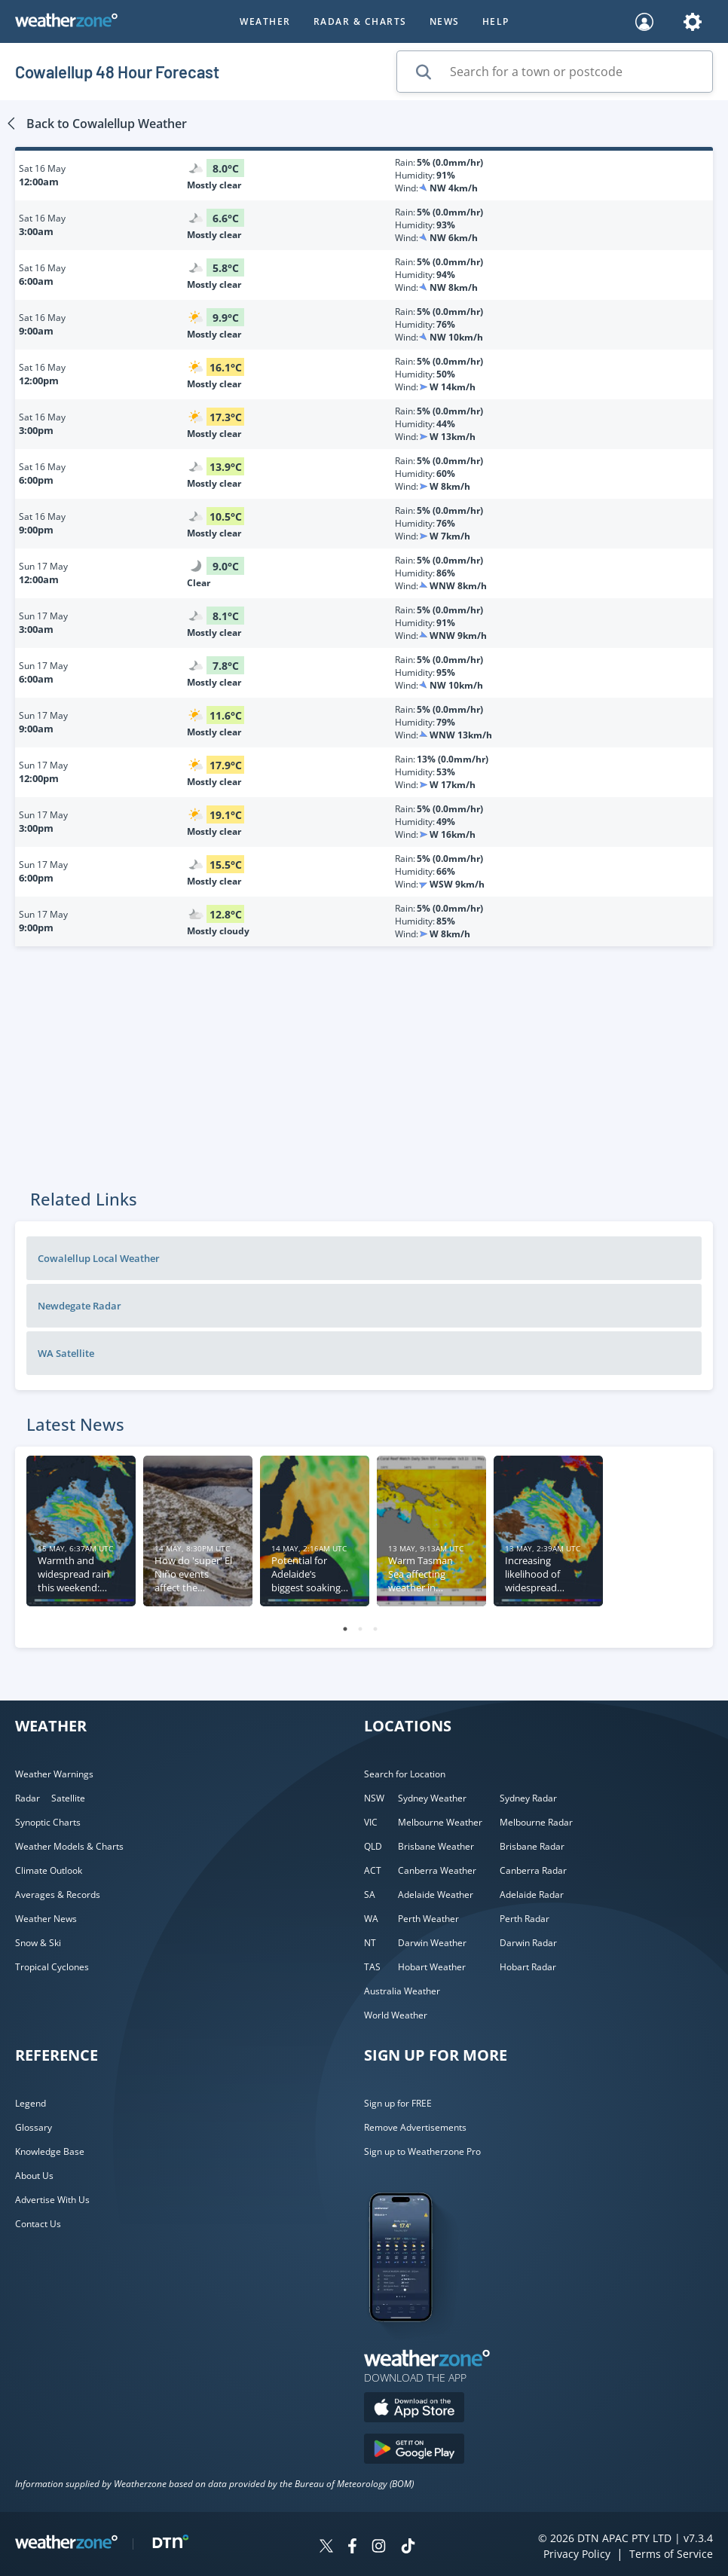 The width and height of the screenshot is (728, 2576). I want to click on Weather Models & Charts, so click(69, 1846).